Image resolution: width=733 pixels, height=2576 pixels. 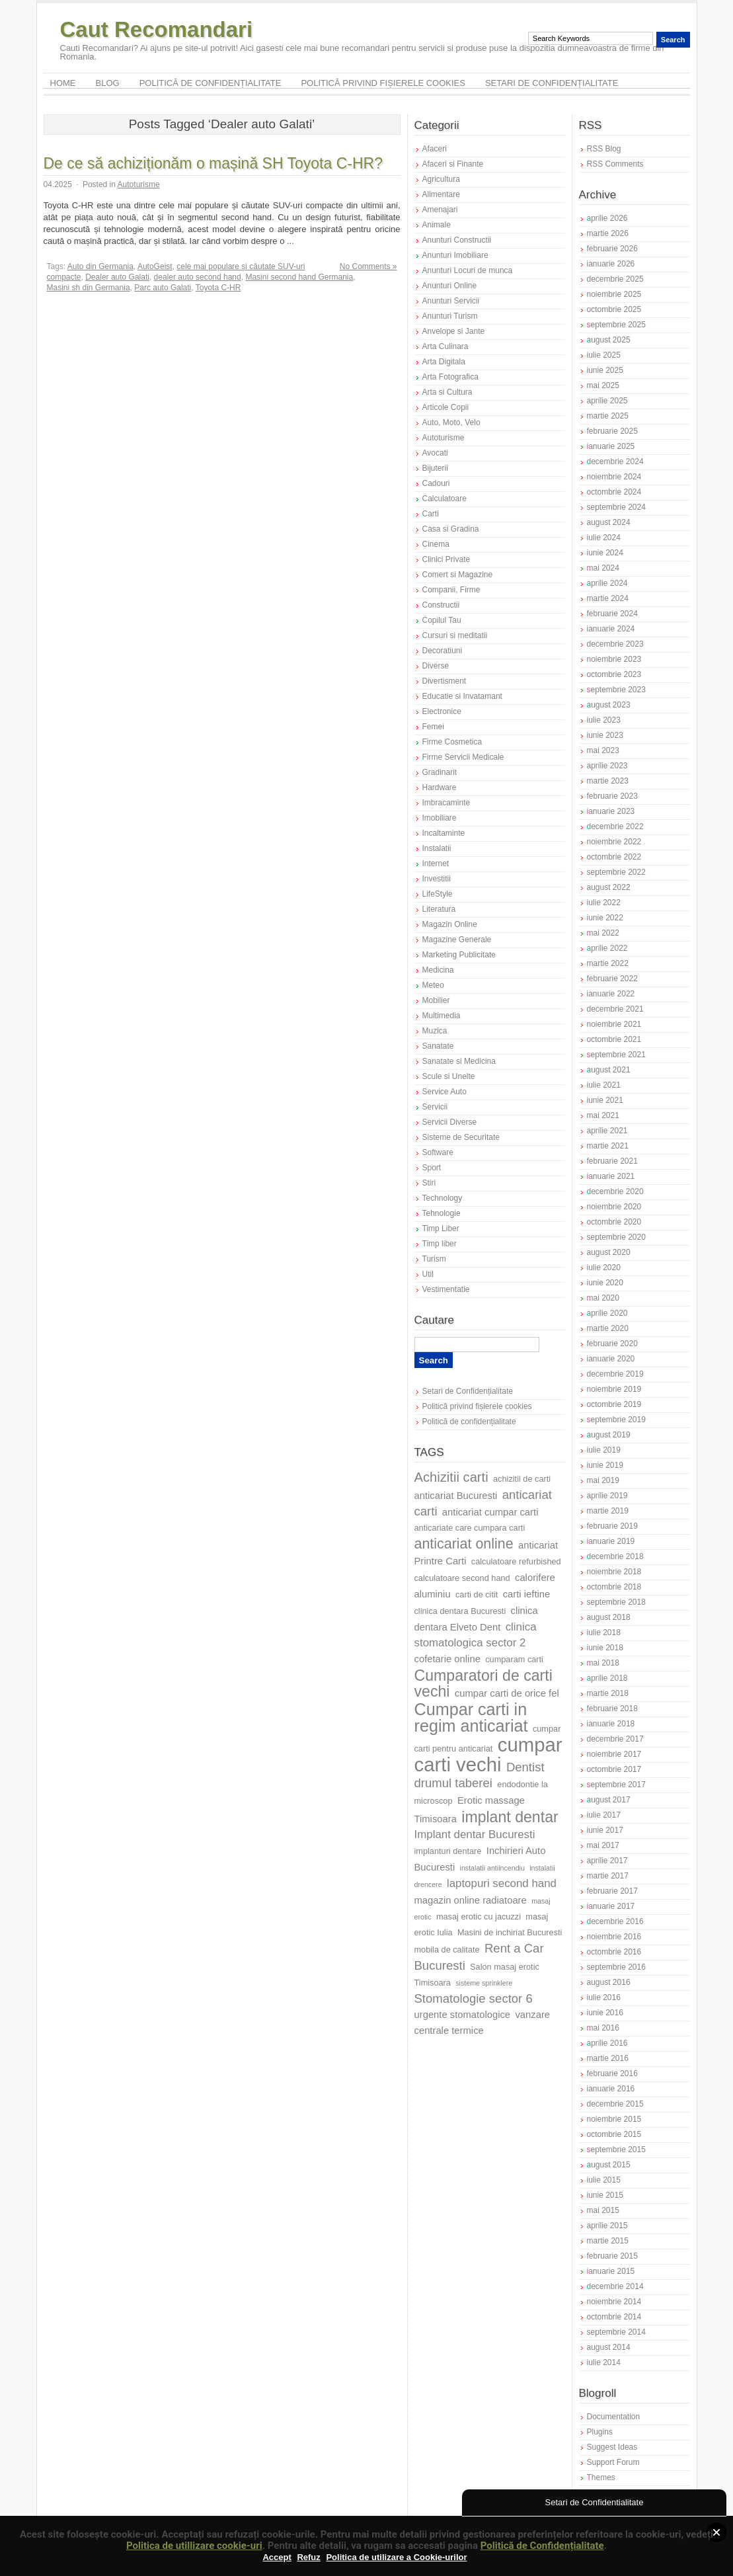 I want to click on august 2022, so click(x=609, y=887).